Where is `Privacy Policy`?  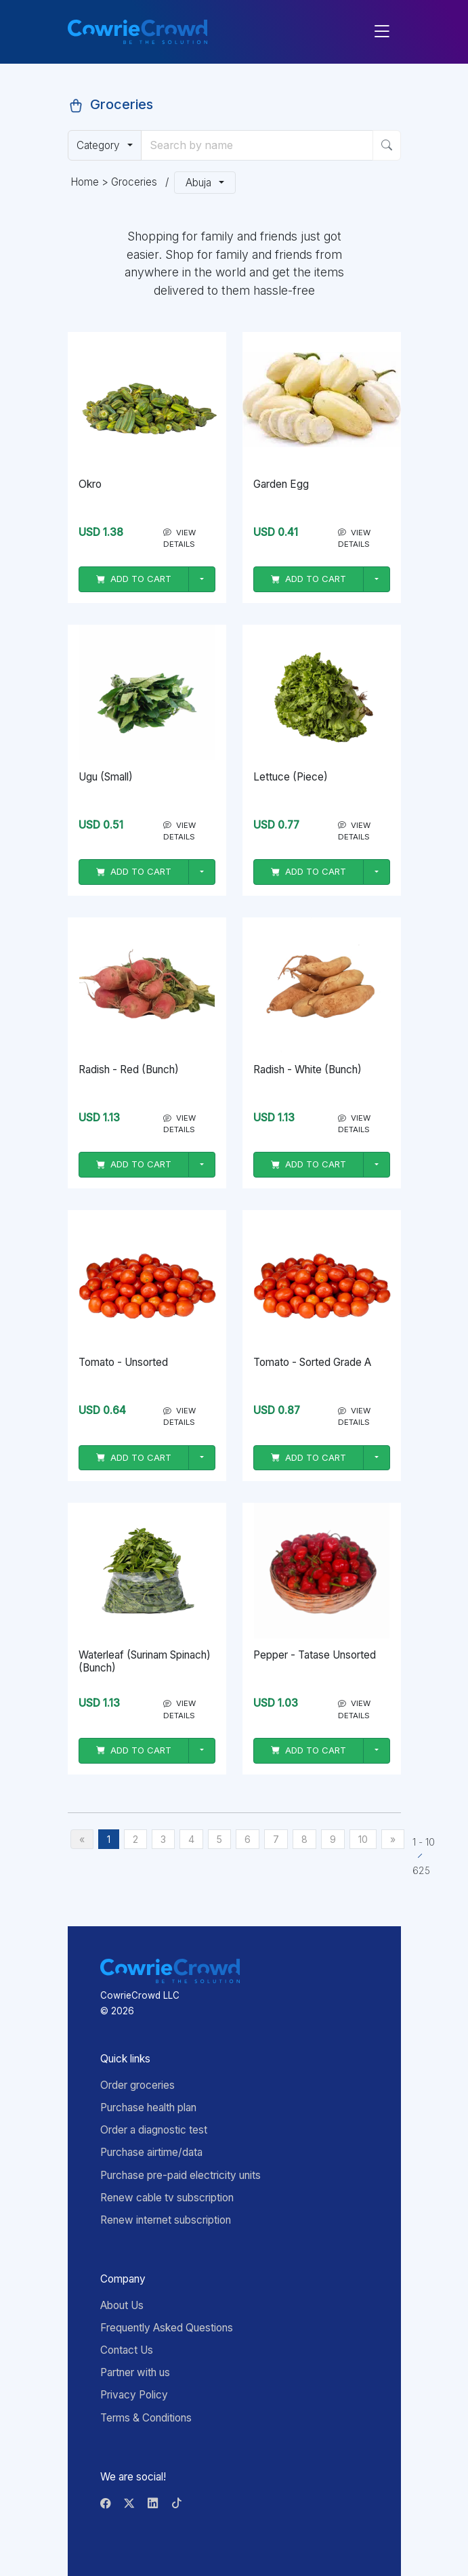 Privacy Policy is located at coordinates (134, 2394).